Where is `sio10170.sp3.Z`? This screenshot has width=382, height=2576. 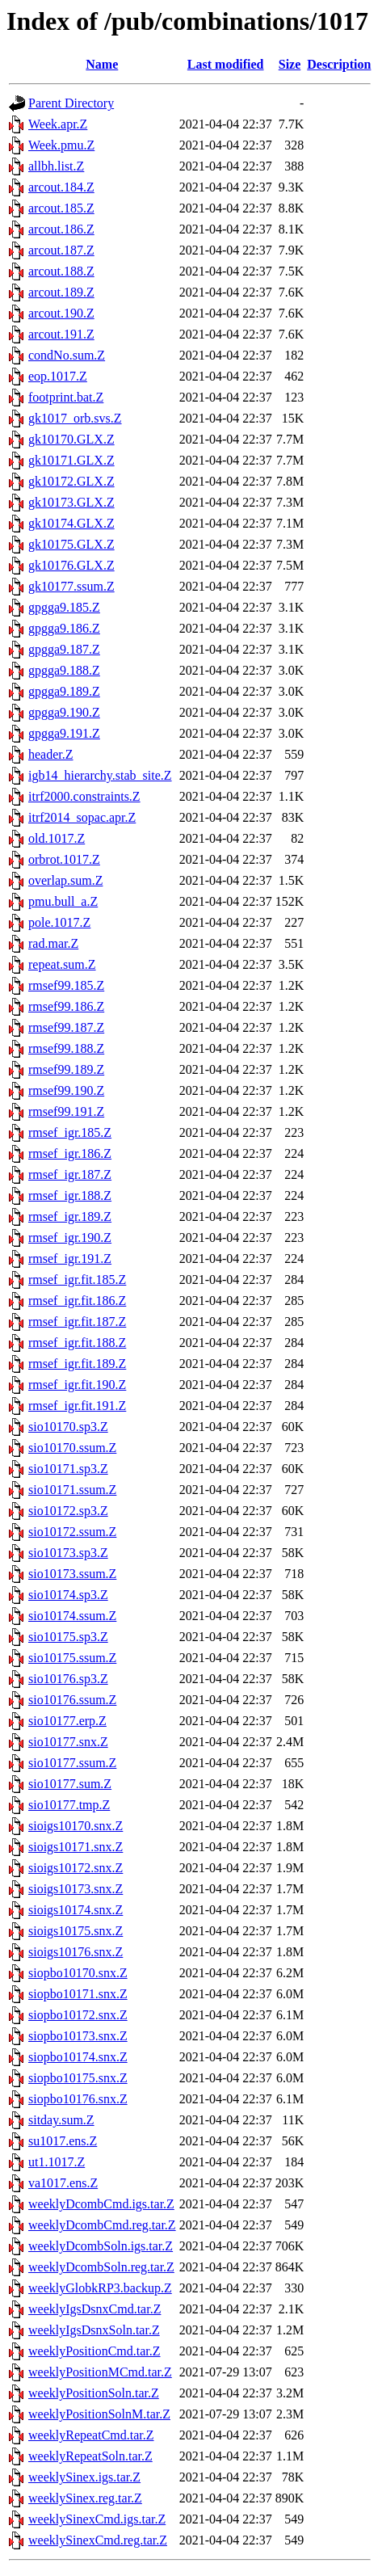
sio10170.sp3.Z is located at coordinates (68, 1426).